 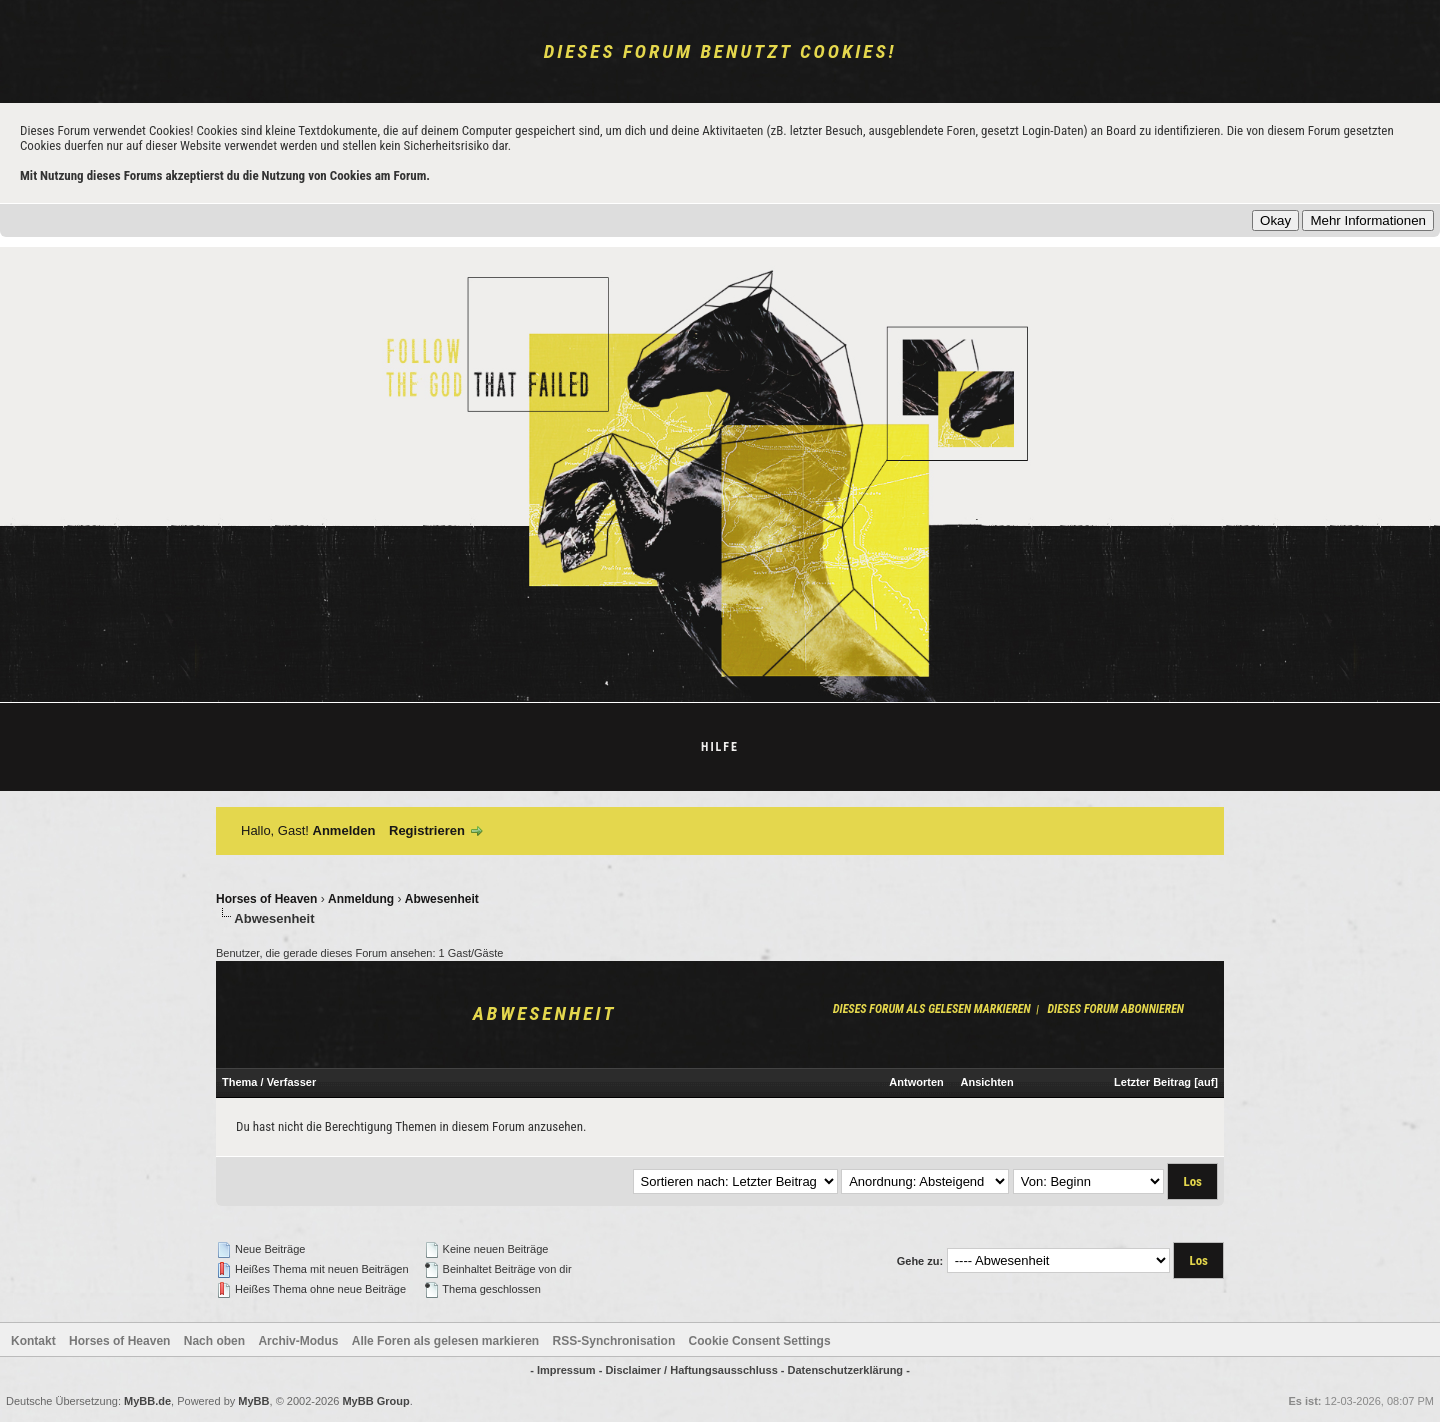 I want to click on MyBB.de, so click(x=147, y=1401).